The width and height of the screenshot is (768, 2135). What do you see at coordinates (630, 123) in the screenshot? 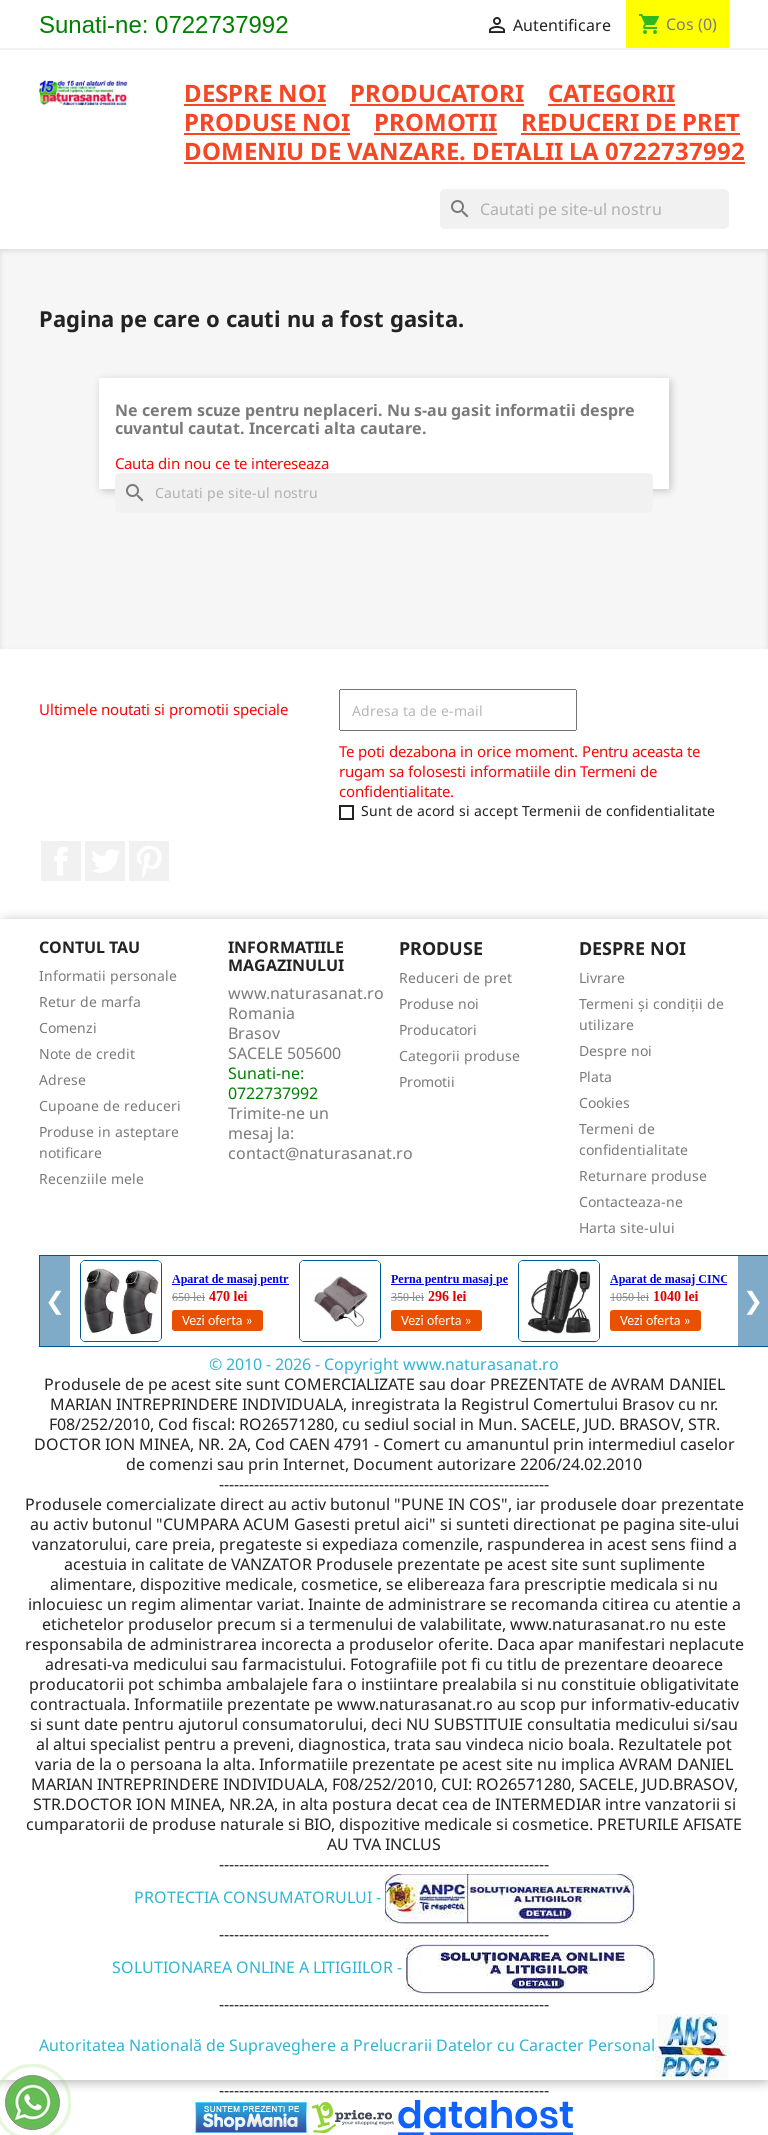
I see `REDUCERI DE PRET` at bounding box center [630, 123].